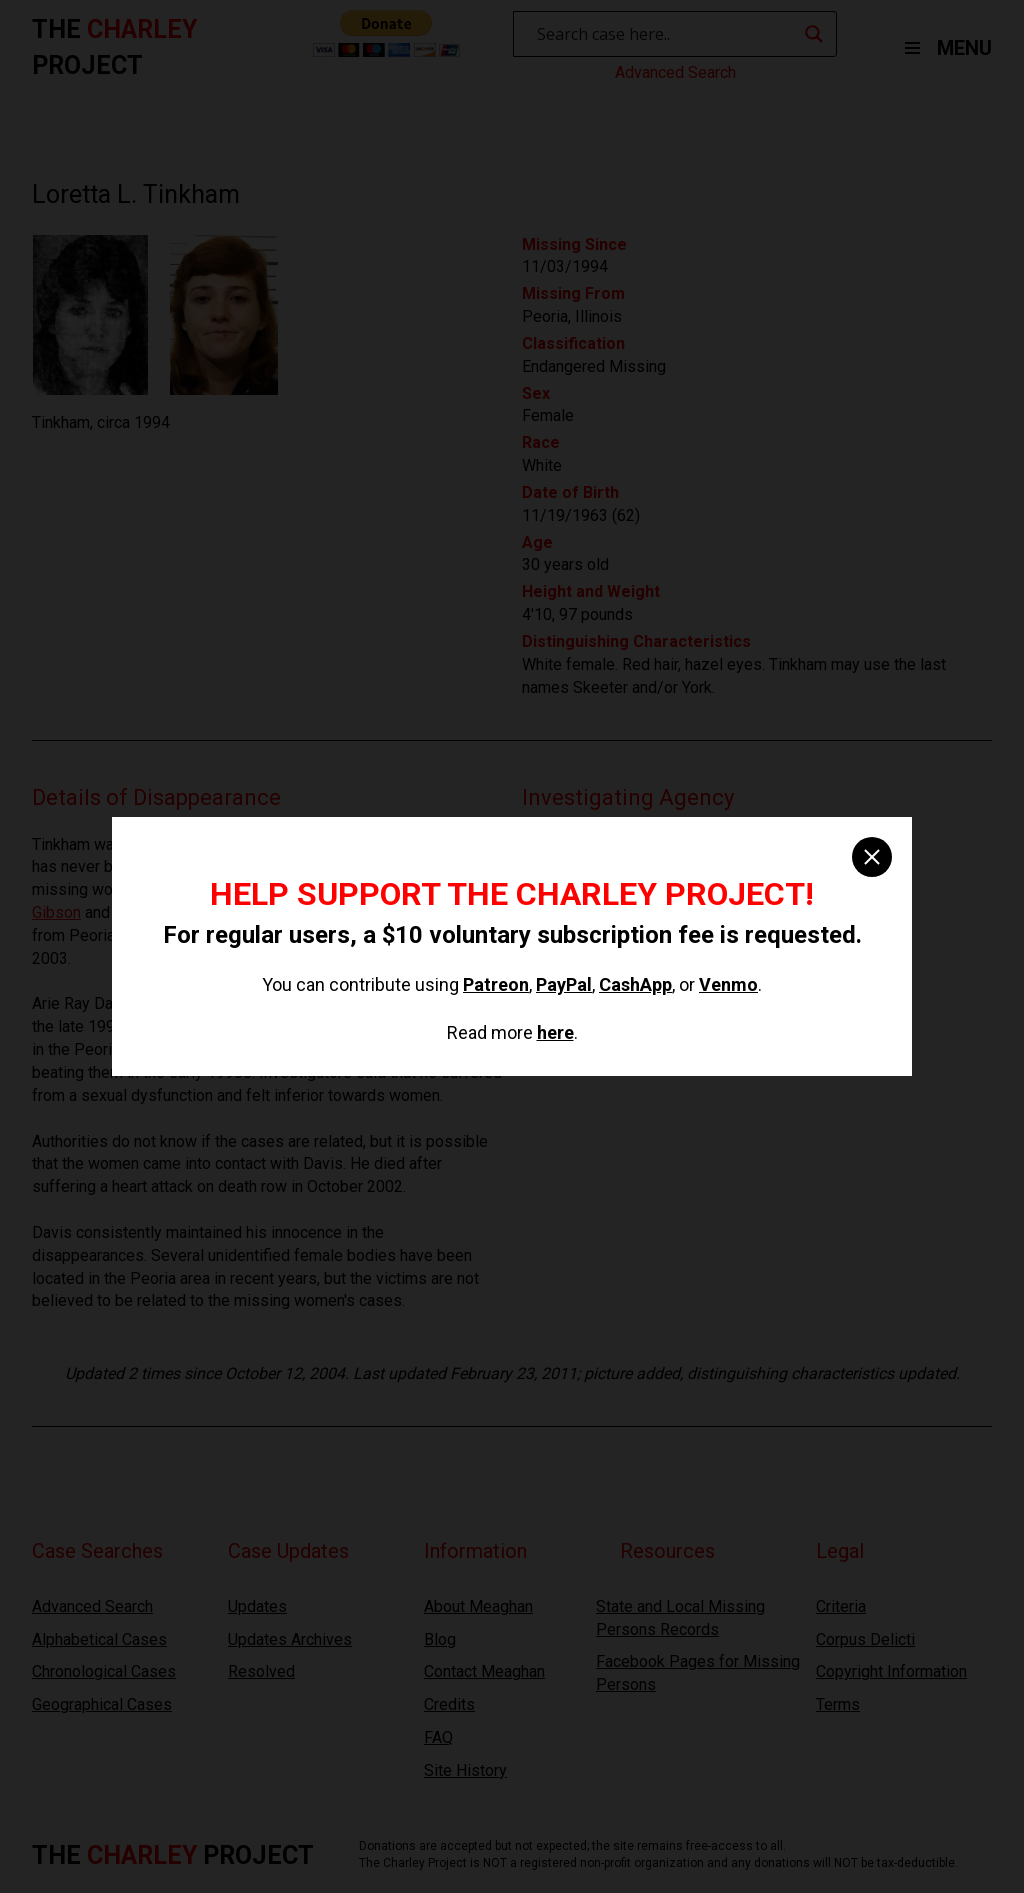 The width and height of the screenshot is (1024, 1893). What do you see at coordinates (728, 984) in the screenshot?
I see `Venmo` at bounding box center [728, 984].